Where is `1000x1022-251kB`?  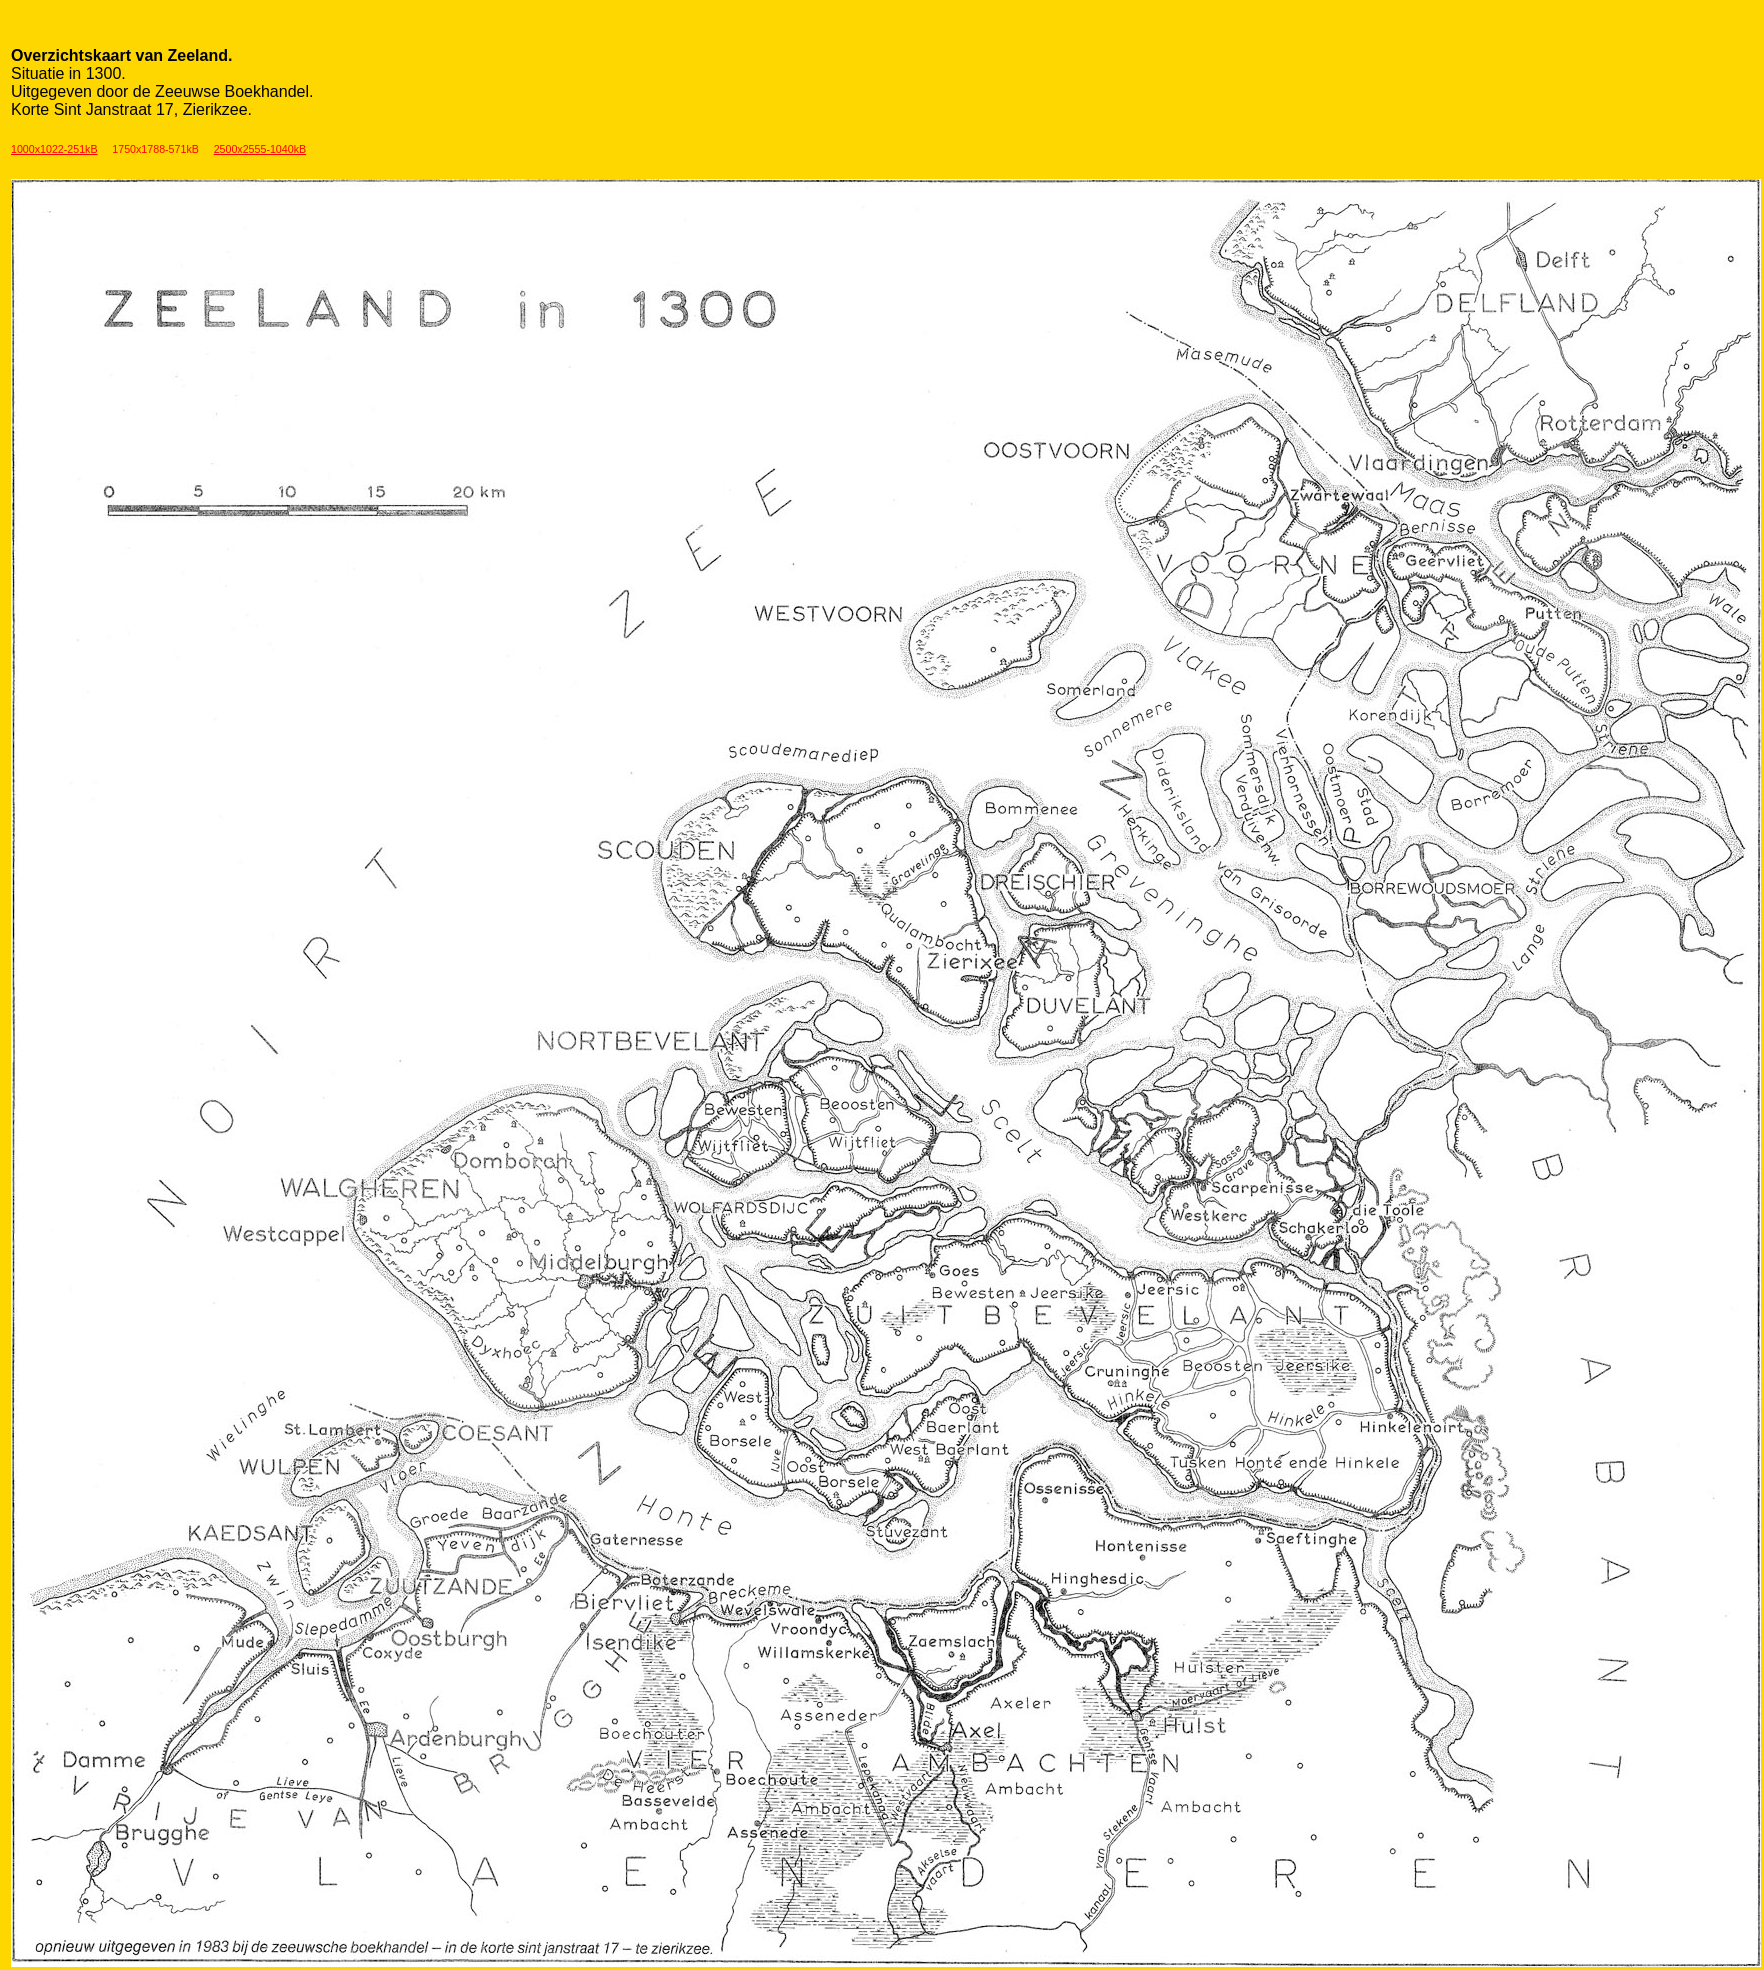
1000x1022-251kB is located at coordinates (54, 149).